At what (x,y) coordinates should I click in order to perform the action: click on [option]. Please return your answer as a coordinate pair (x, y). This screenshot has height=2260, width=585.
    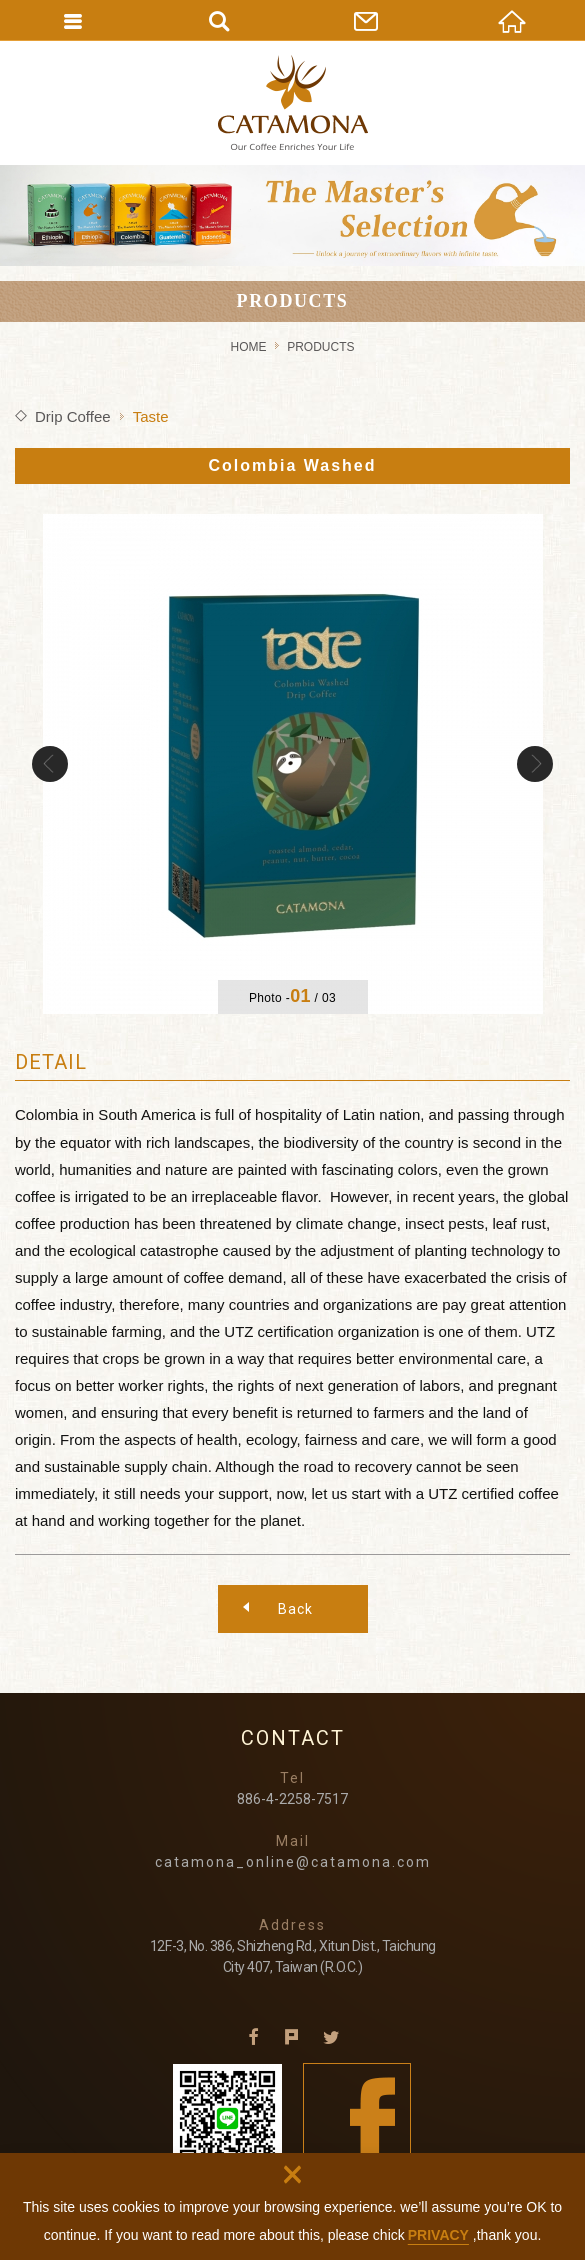
    Looking at the image, I should click on (293, 764).